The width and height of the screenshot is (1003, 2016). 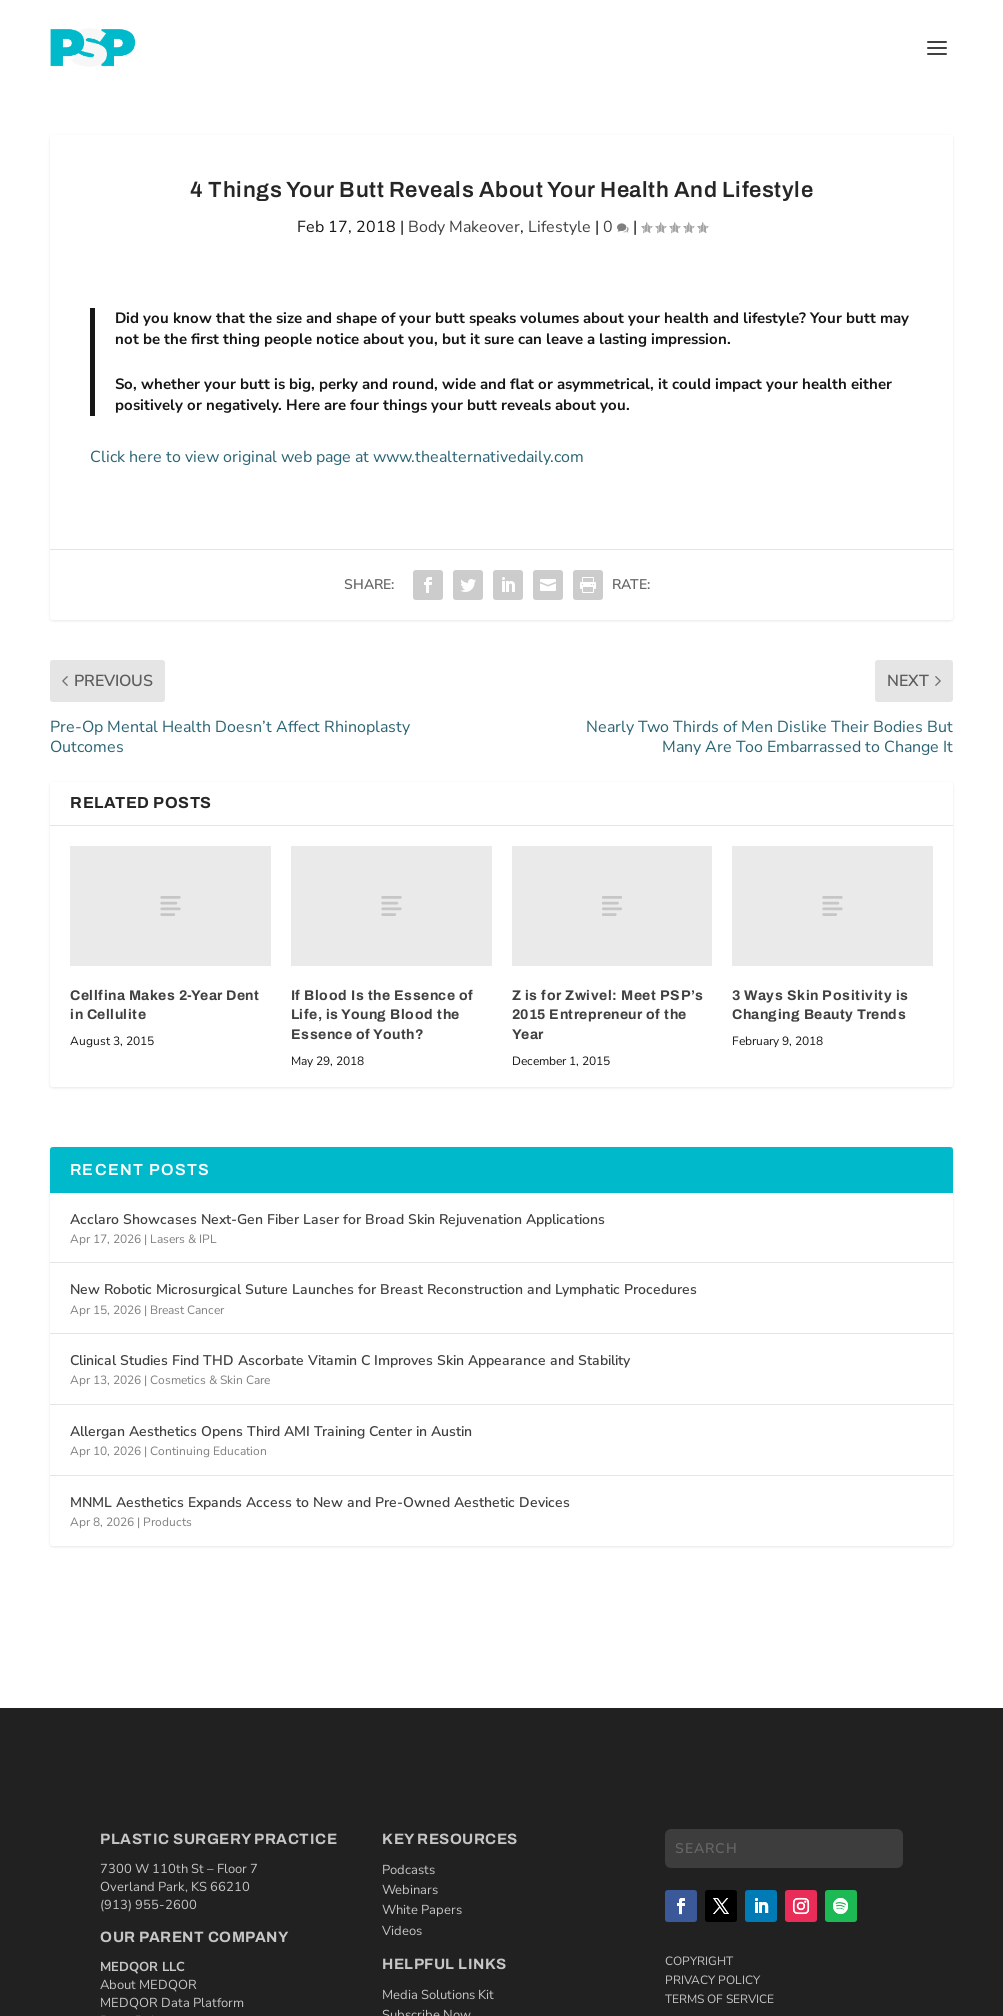 I want to click on Breast Cancer, so click(x=187, y=1310).